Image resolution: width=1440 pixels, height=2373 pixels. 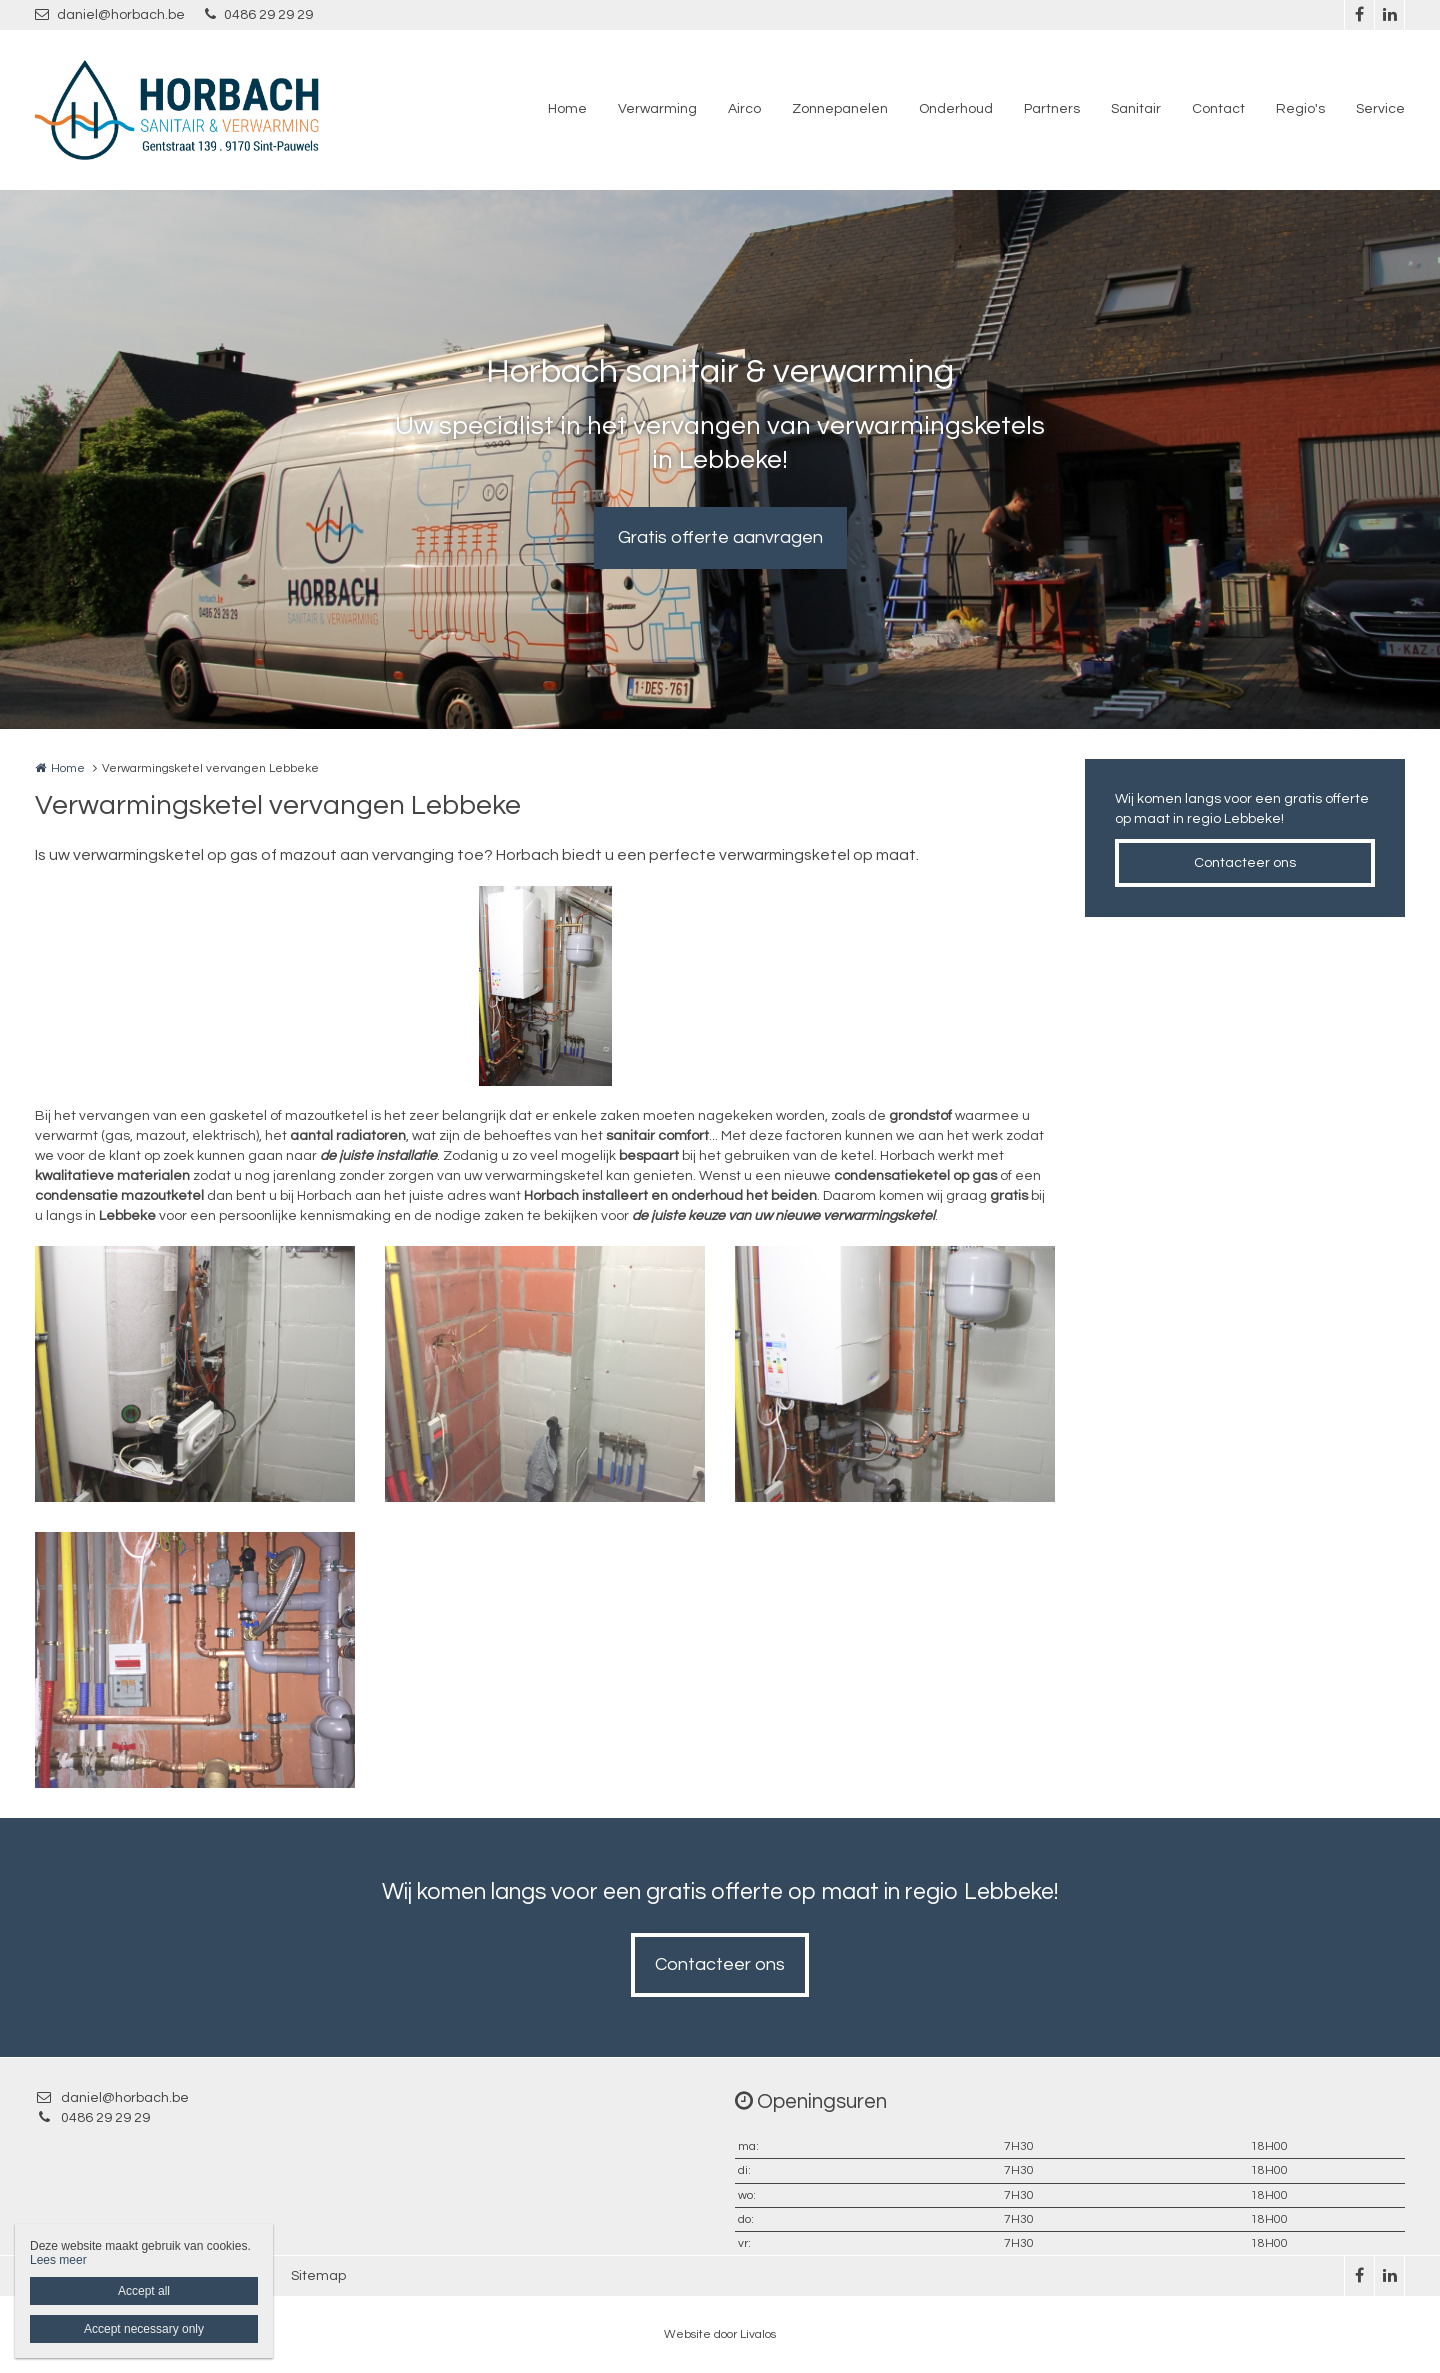 I want to click on Regio's, so click(x=1300, y=109).